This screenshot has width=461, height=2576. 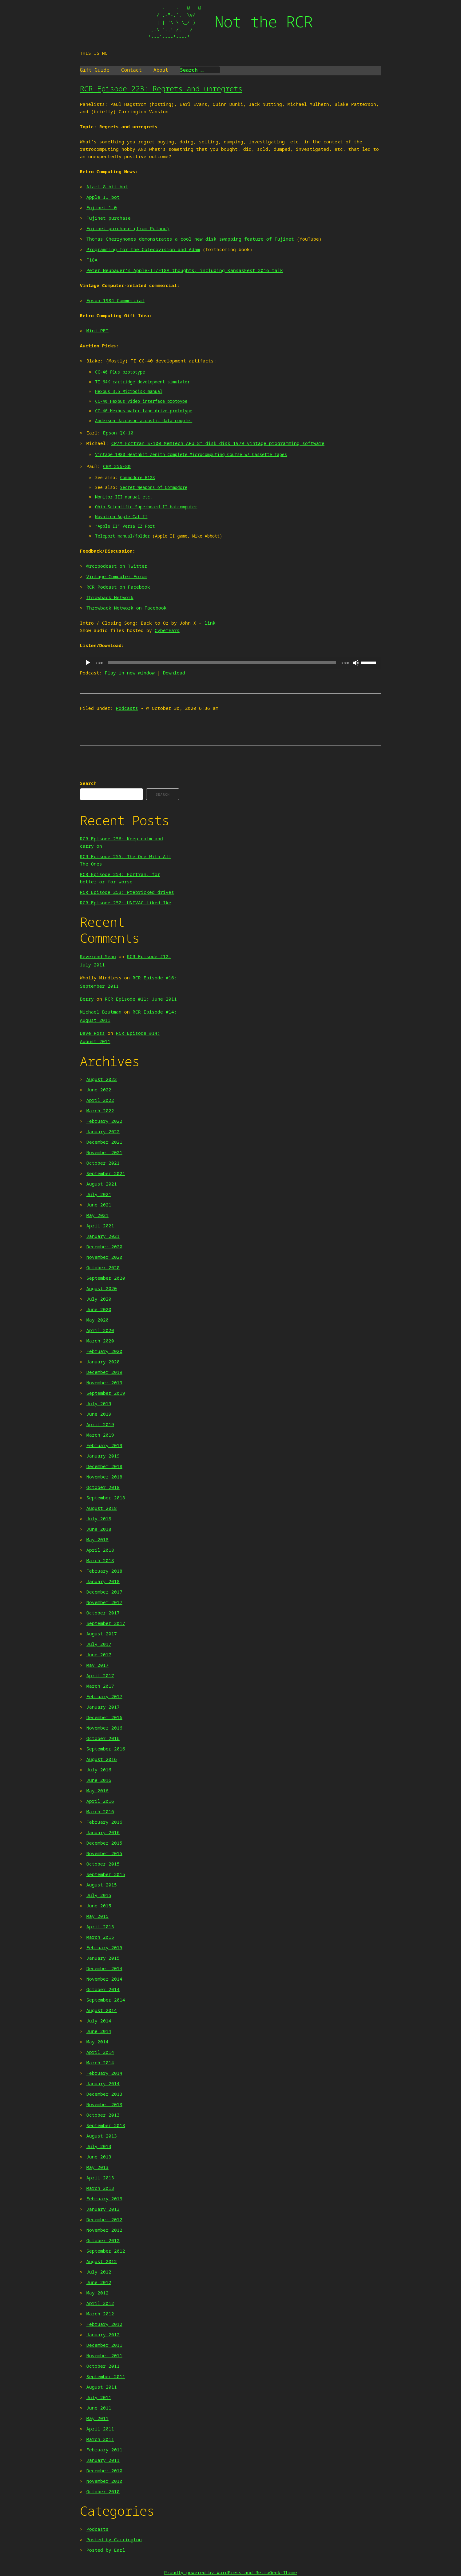 I want to click on March 2013, so click(x=100, y=2188).